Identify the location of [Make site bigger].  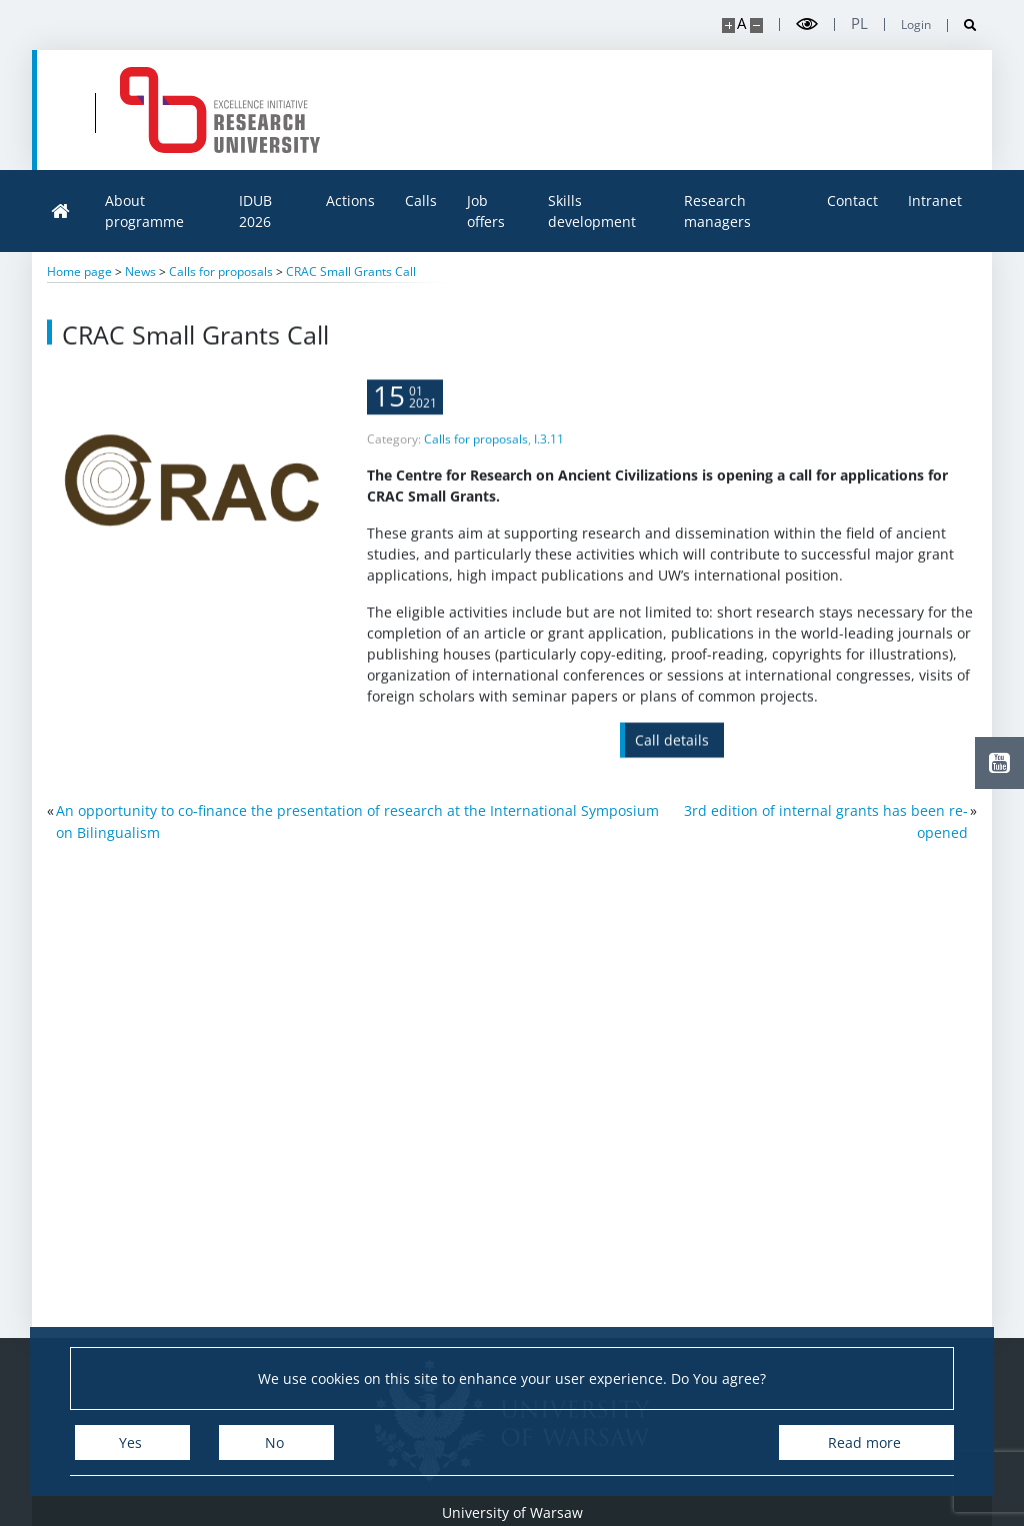
(728, 25).